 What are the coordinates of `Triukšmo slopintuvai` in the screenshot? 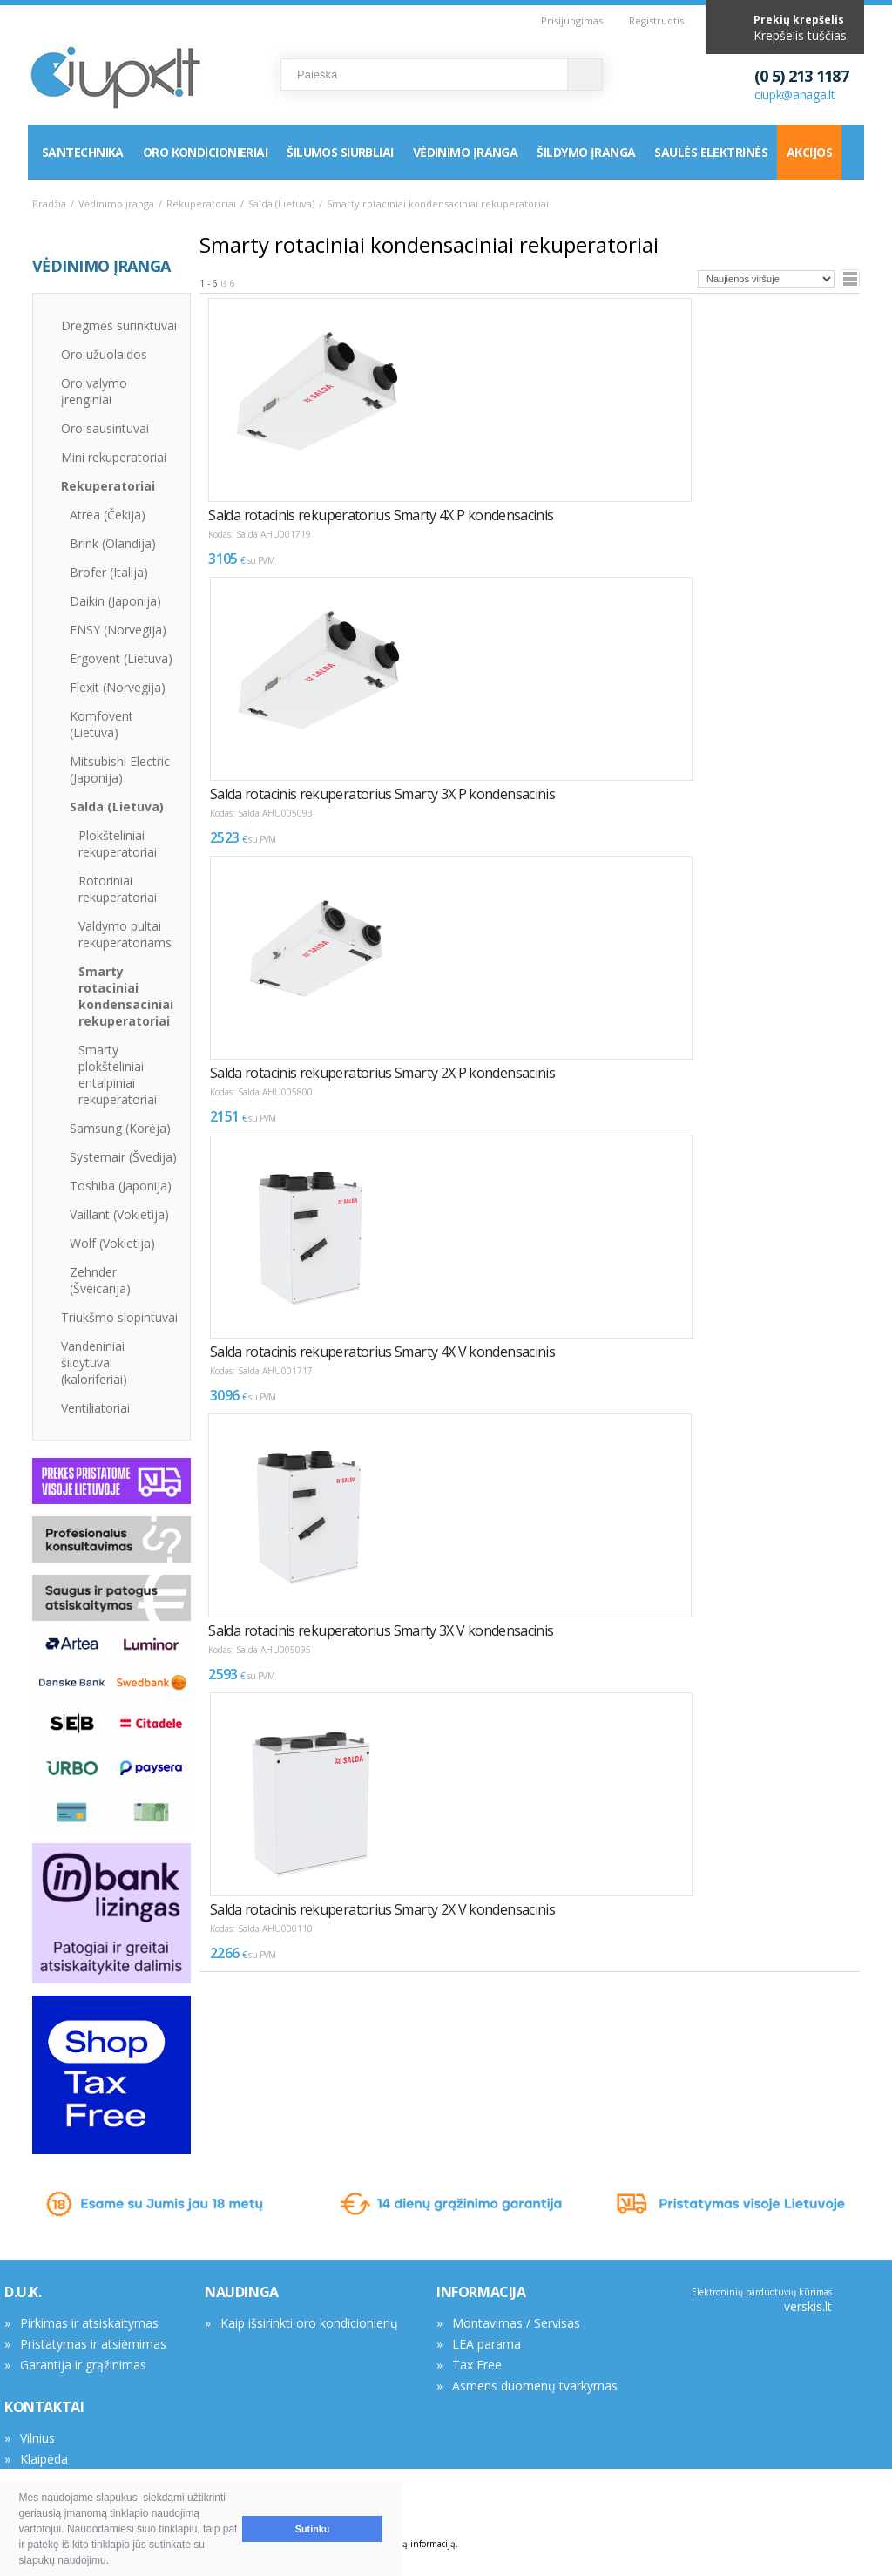 It's located at (119, 1317).